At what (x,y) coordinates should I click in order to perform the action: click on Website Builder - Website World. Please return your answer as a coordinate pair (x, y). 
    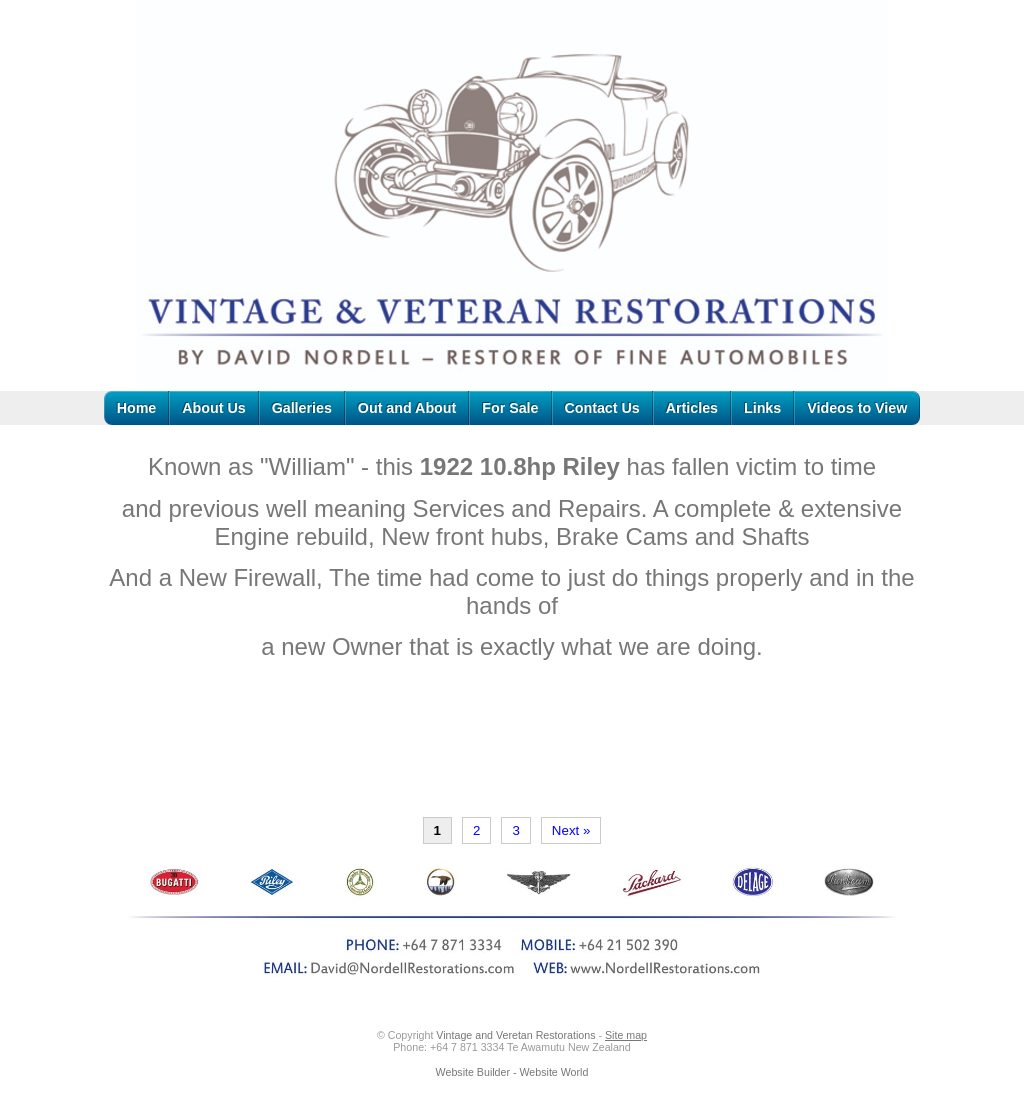
    Looking at the image, I should click on (512, 1072).